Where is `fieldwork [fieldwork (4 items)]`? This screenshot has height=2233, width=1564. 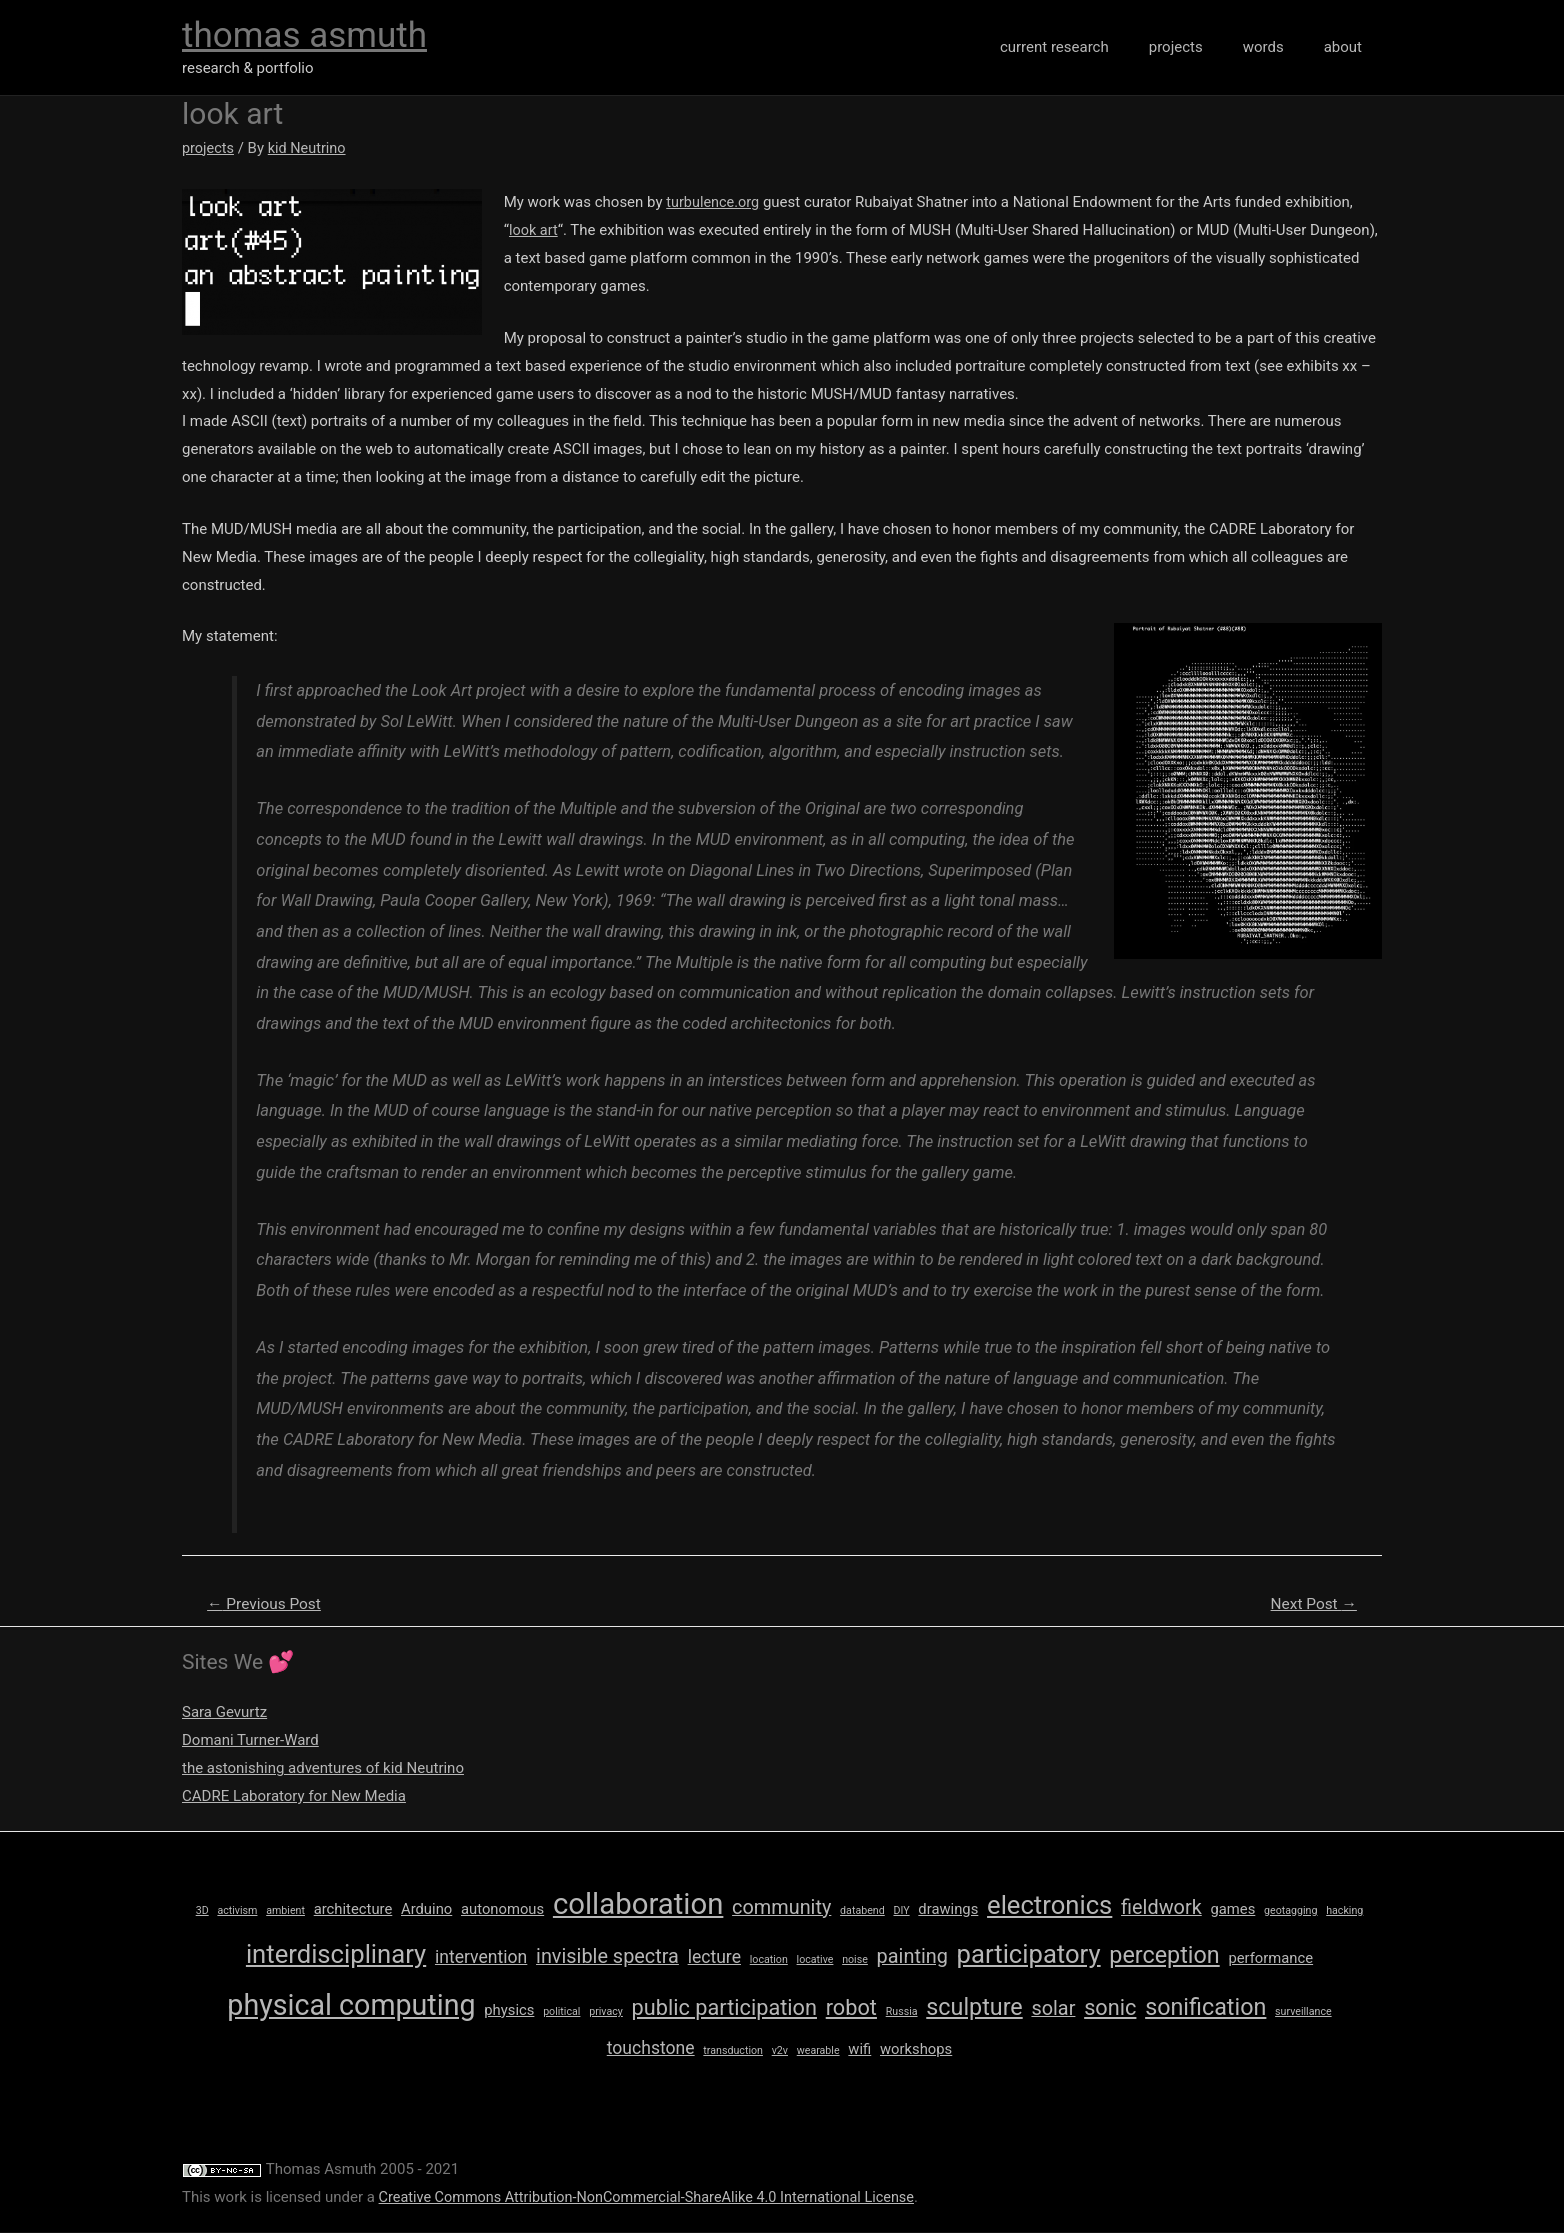 fieldwork [fieldwork (4 items)] is located at coordinates (1161, 1908).